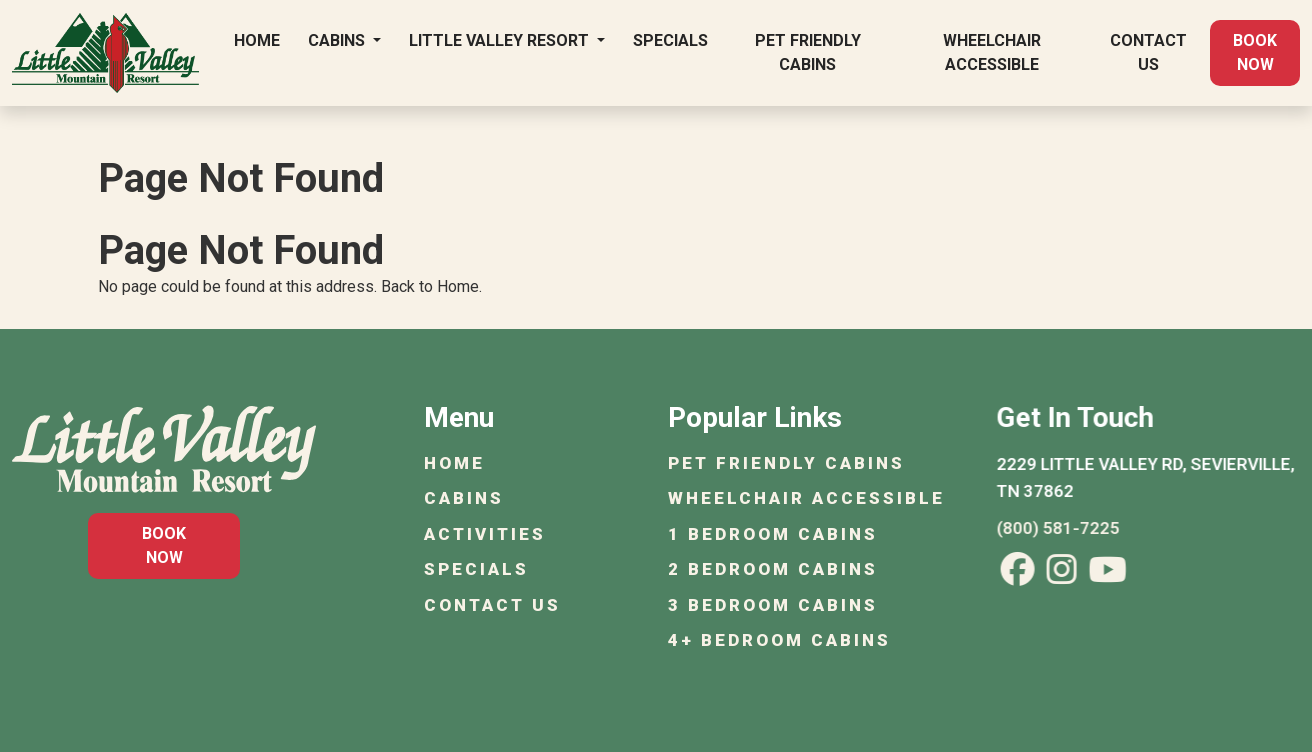  What do you see at coordinates (775, 605) in the screenshot?
I see `3 Bedroom Cabins` at bounding box center [775, 605].